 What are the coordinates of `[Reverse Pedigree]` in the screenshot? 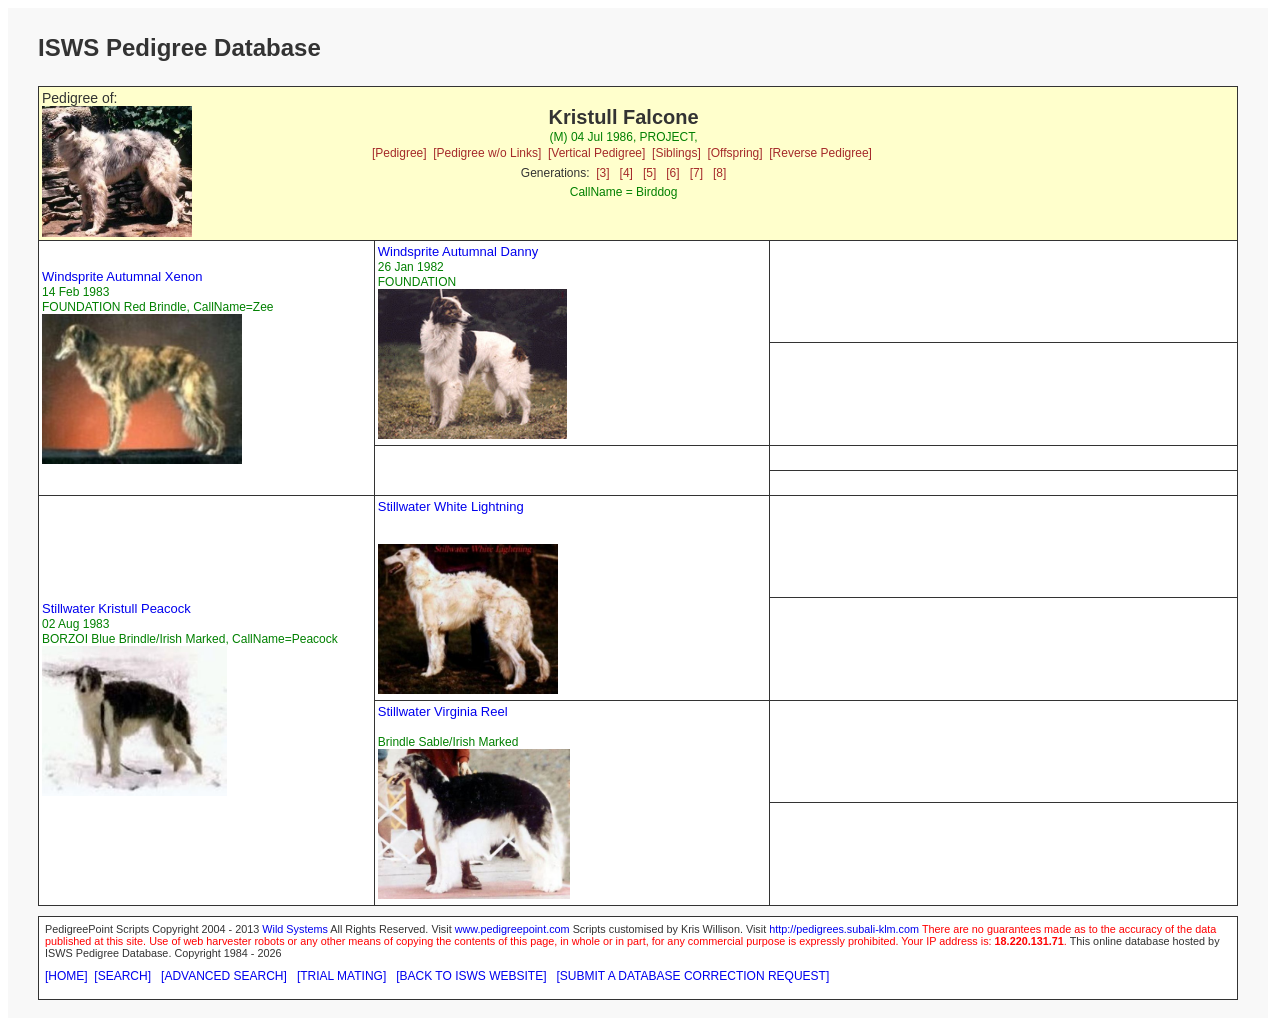 It's located at (820, 153).